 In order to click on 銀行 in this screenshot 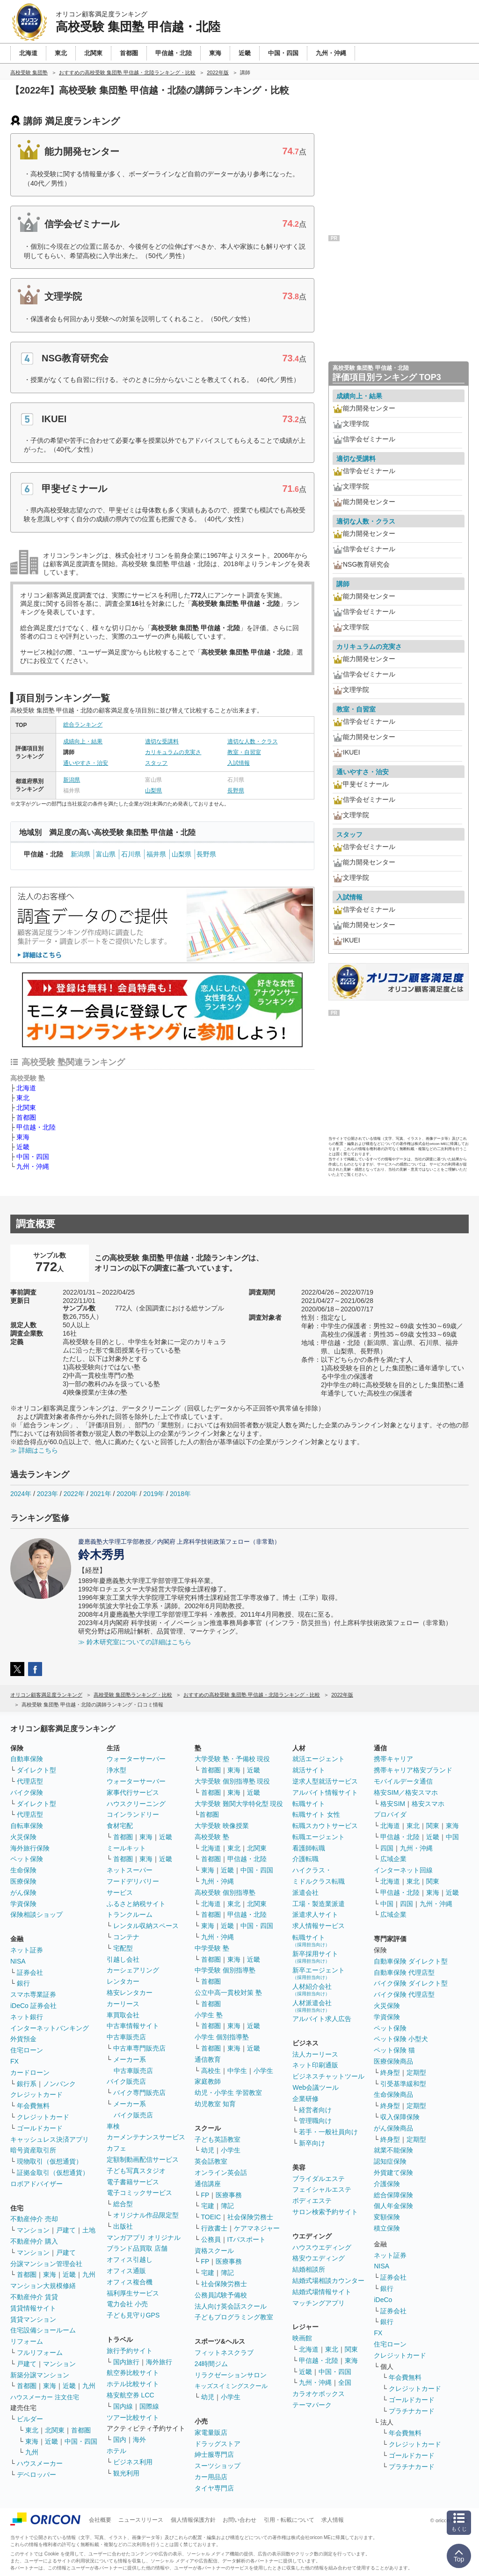, I will do `click(23, 1983)`.